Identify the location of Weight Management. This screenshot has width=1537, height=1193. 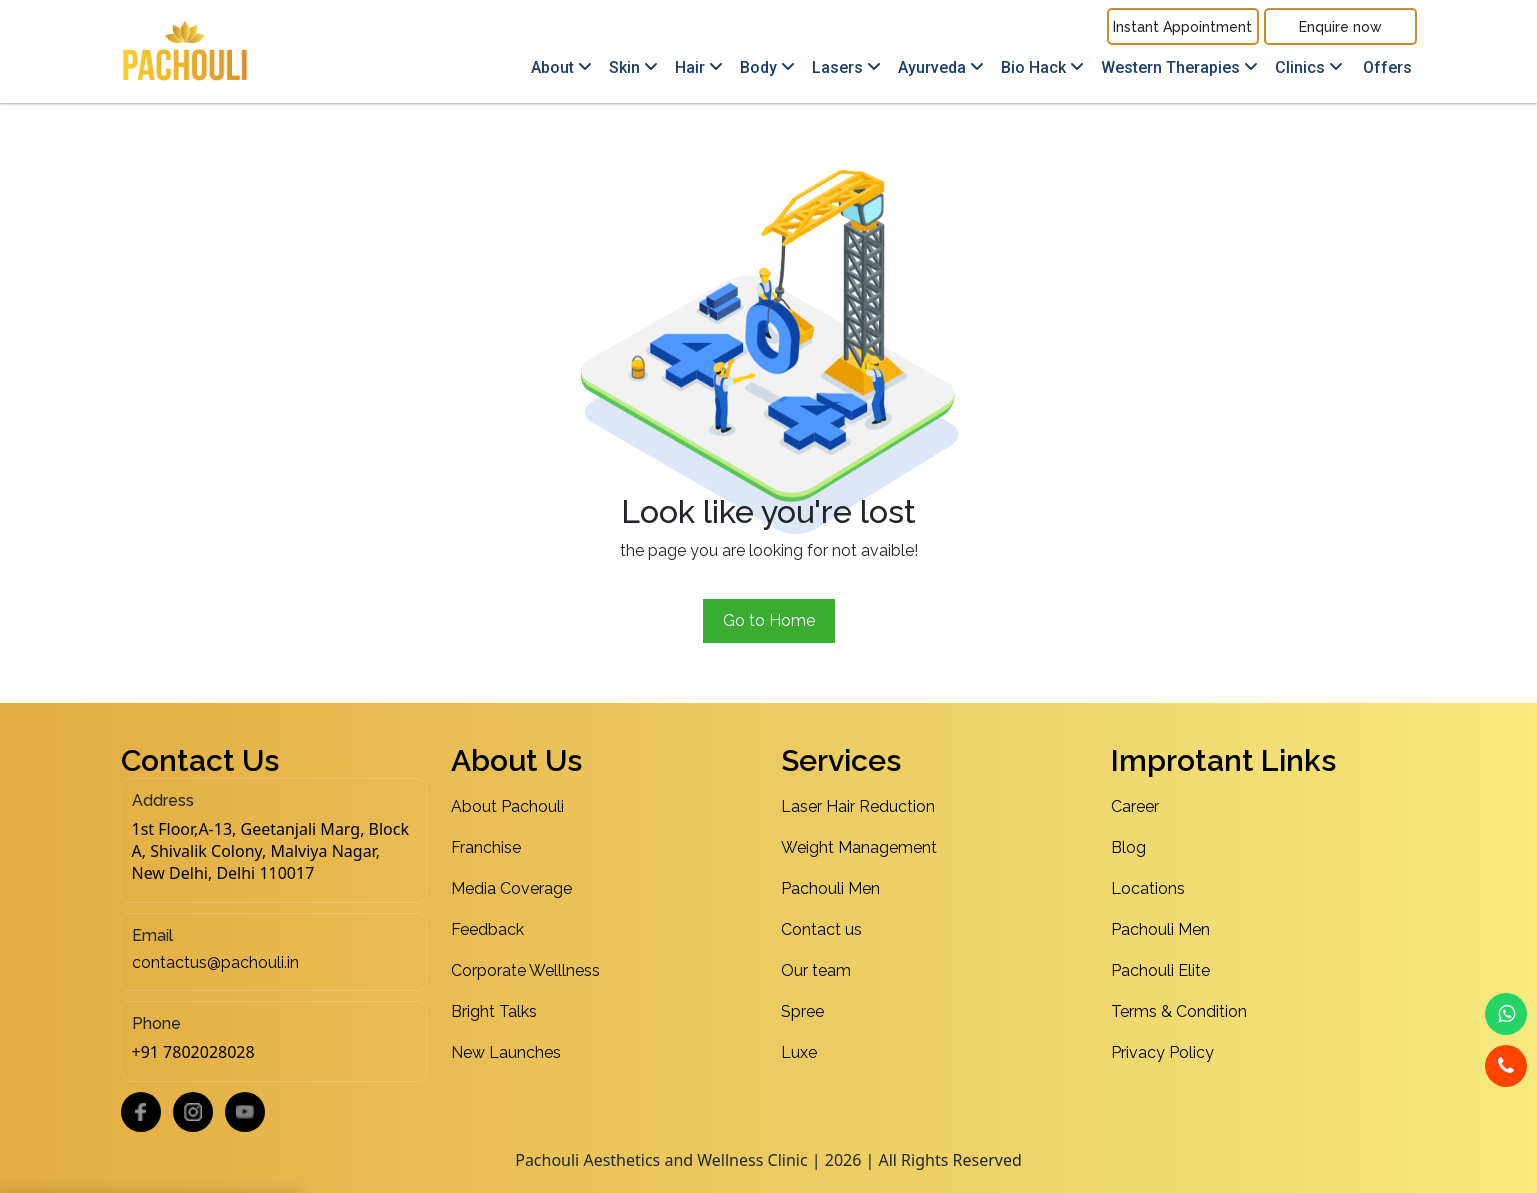
(859, 847).